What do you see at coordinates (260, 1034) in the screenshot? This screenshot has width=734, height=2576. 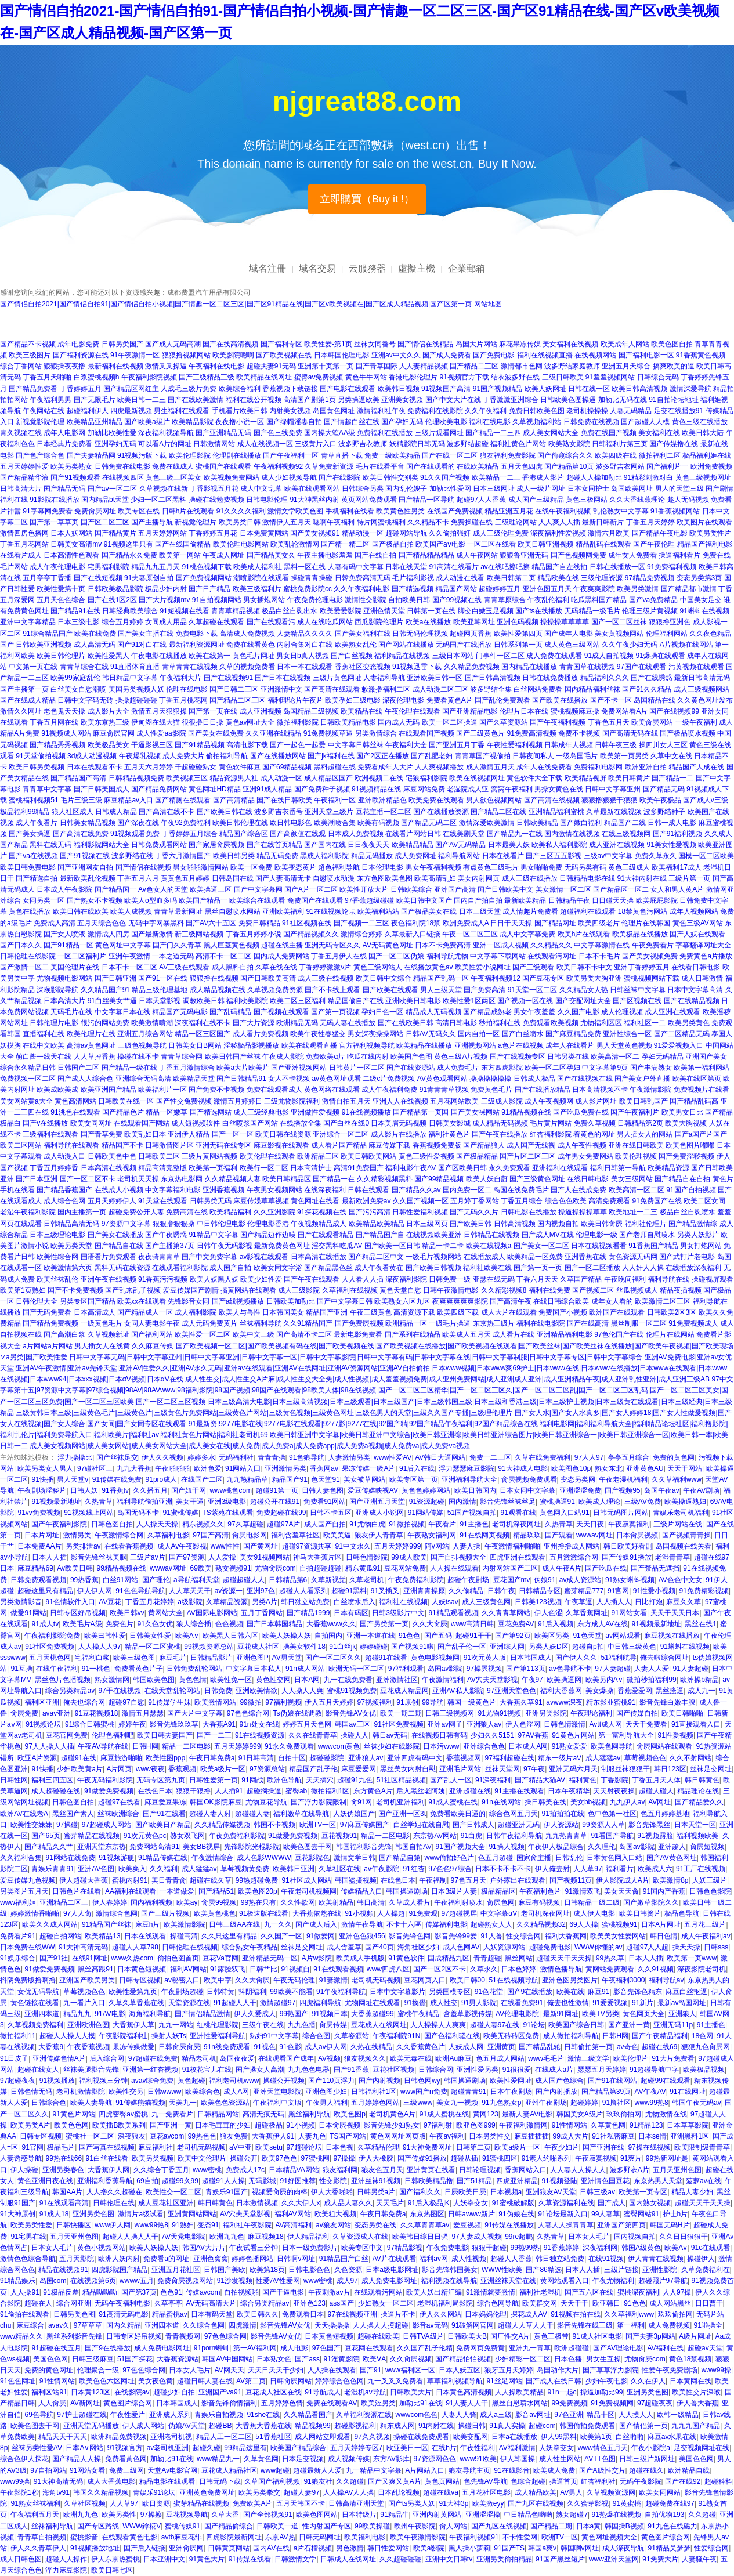 I see `成人看片免费视频` at bounding box center [260, 1034].